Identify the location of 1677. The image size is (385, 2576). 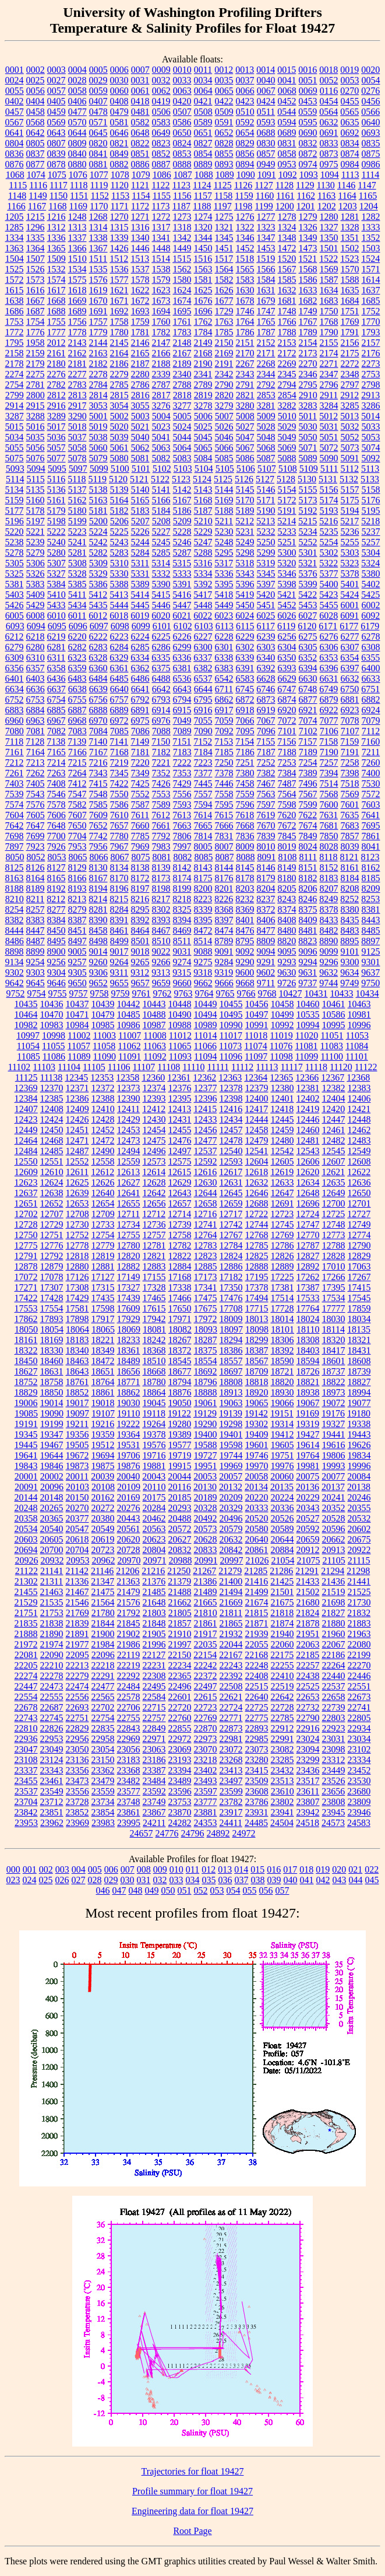
(224, 301).